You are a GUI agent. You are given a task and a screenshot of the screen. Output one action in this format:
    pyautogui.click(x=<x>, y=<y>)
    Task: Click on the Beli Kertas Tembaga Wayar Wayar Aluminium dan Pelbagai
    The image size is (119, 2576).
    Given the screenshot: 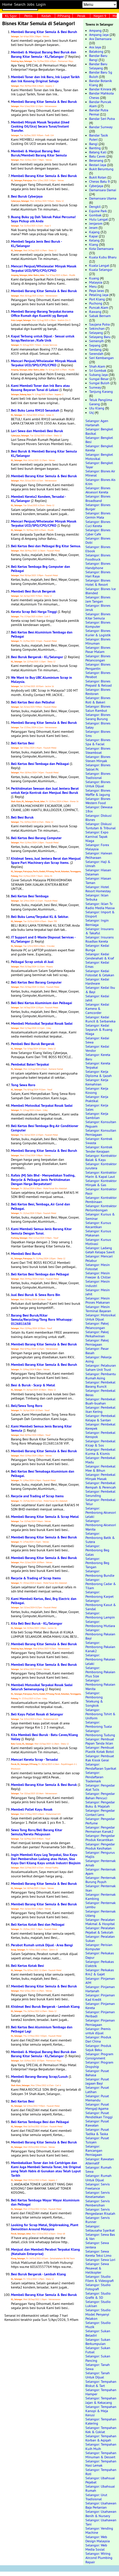 What is the action you would take?
    pyautogui.click(x=45, y=2202)
    